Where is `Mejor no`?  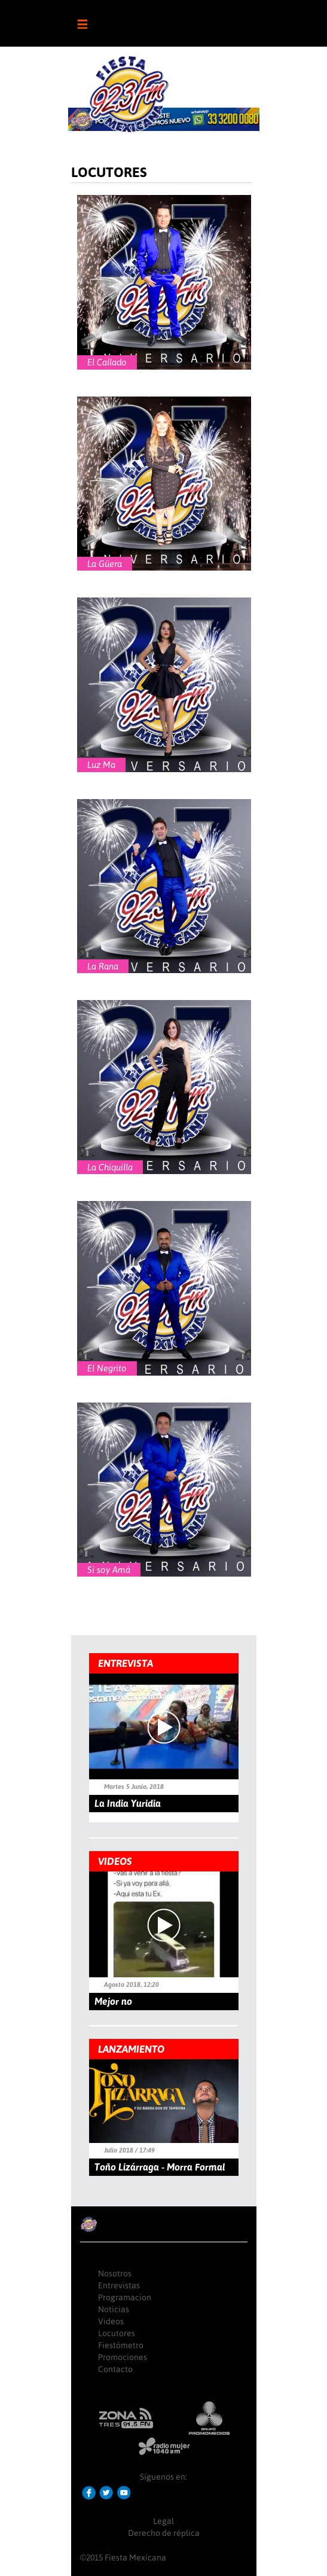 Mejor no is located at coordinates (113, 2001).